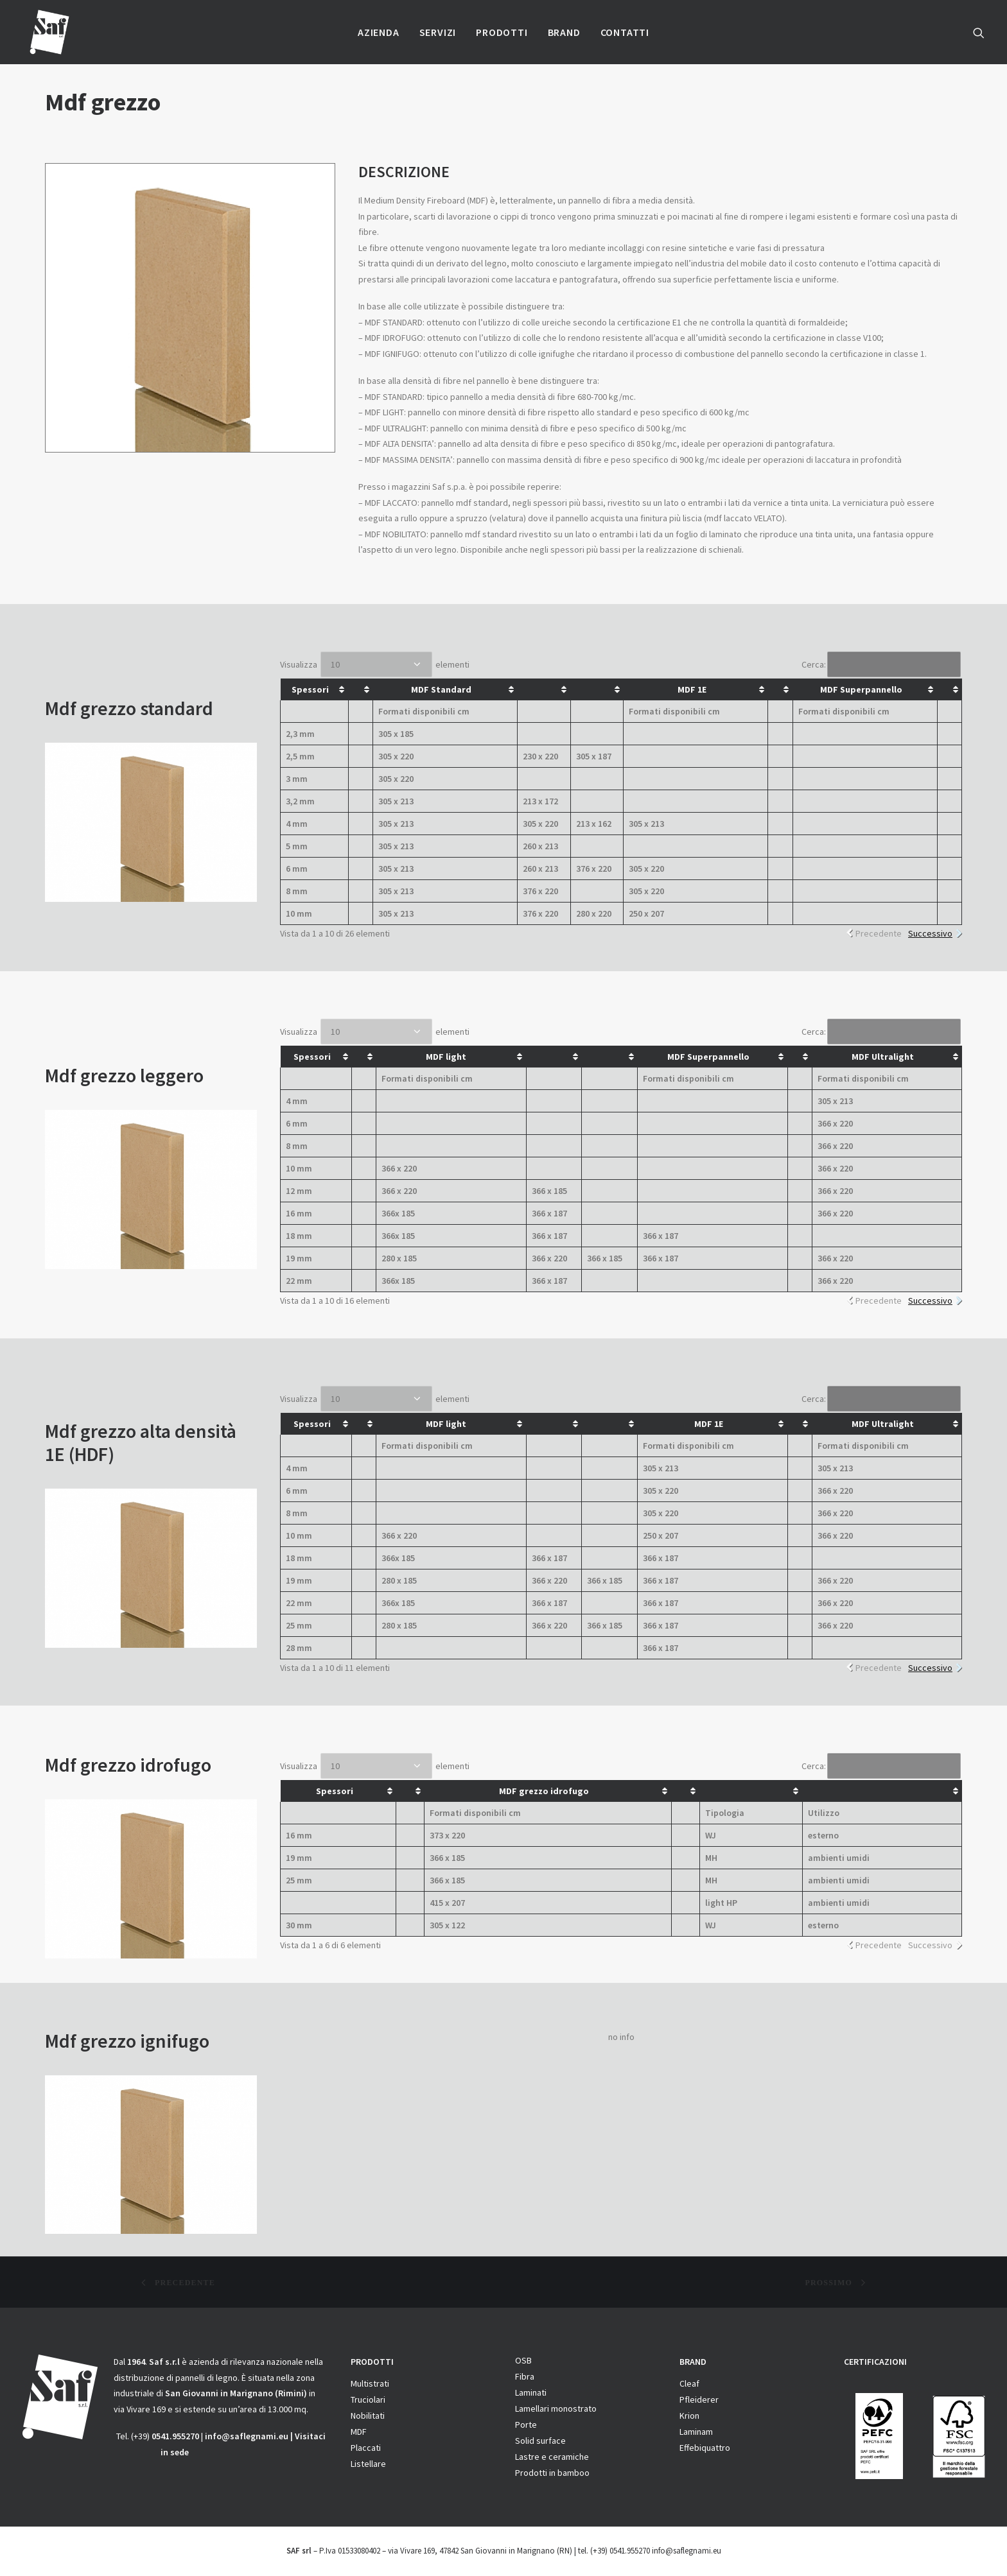 This screenshot has width=1007, height=2576. I want to click on info@saflegnami.eu, so click(246, 2436).